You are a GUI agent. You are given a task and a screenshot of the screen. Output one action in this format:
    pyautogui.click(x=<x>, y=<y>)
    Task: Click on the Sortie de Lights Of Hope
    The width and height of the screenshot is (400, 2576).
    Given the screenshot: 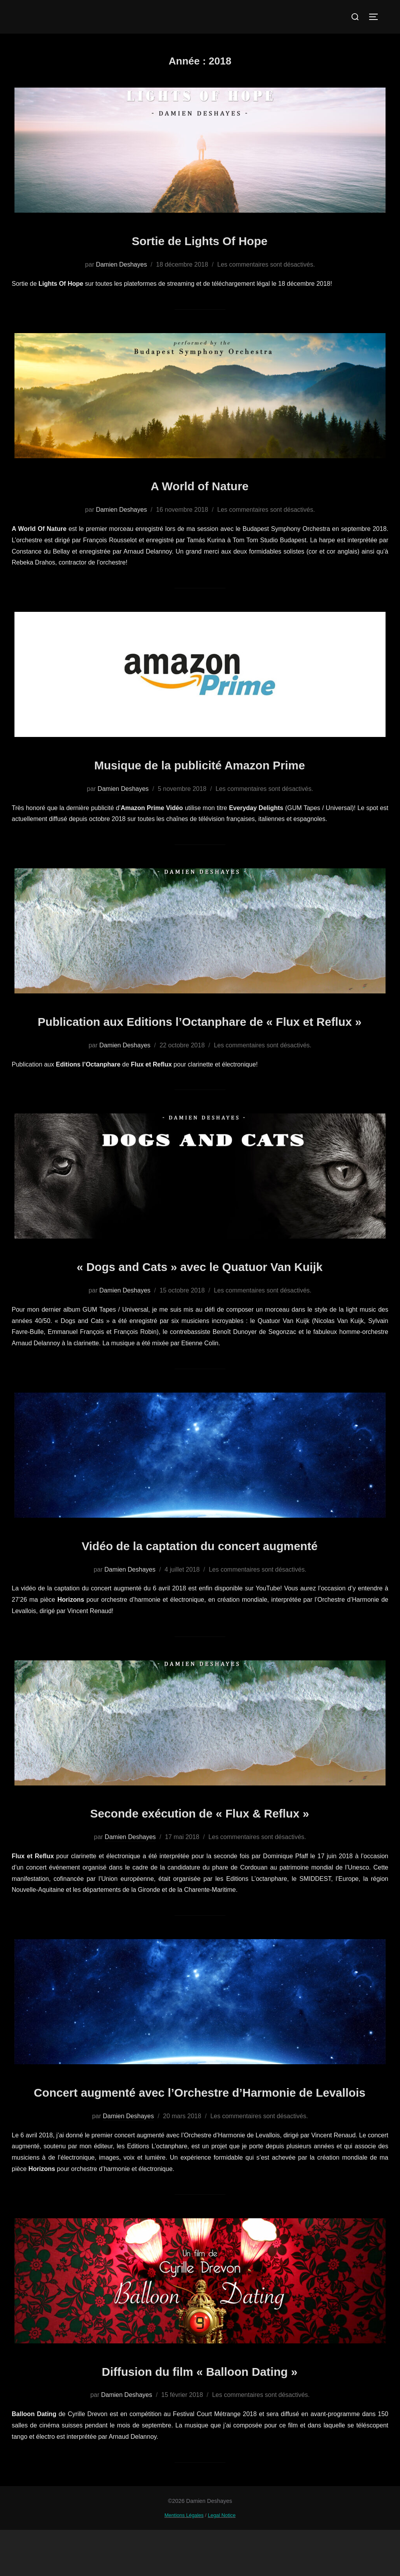 What is the action you would take?
    pyautogui.click(x=200, y=239)
    